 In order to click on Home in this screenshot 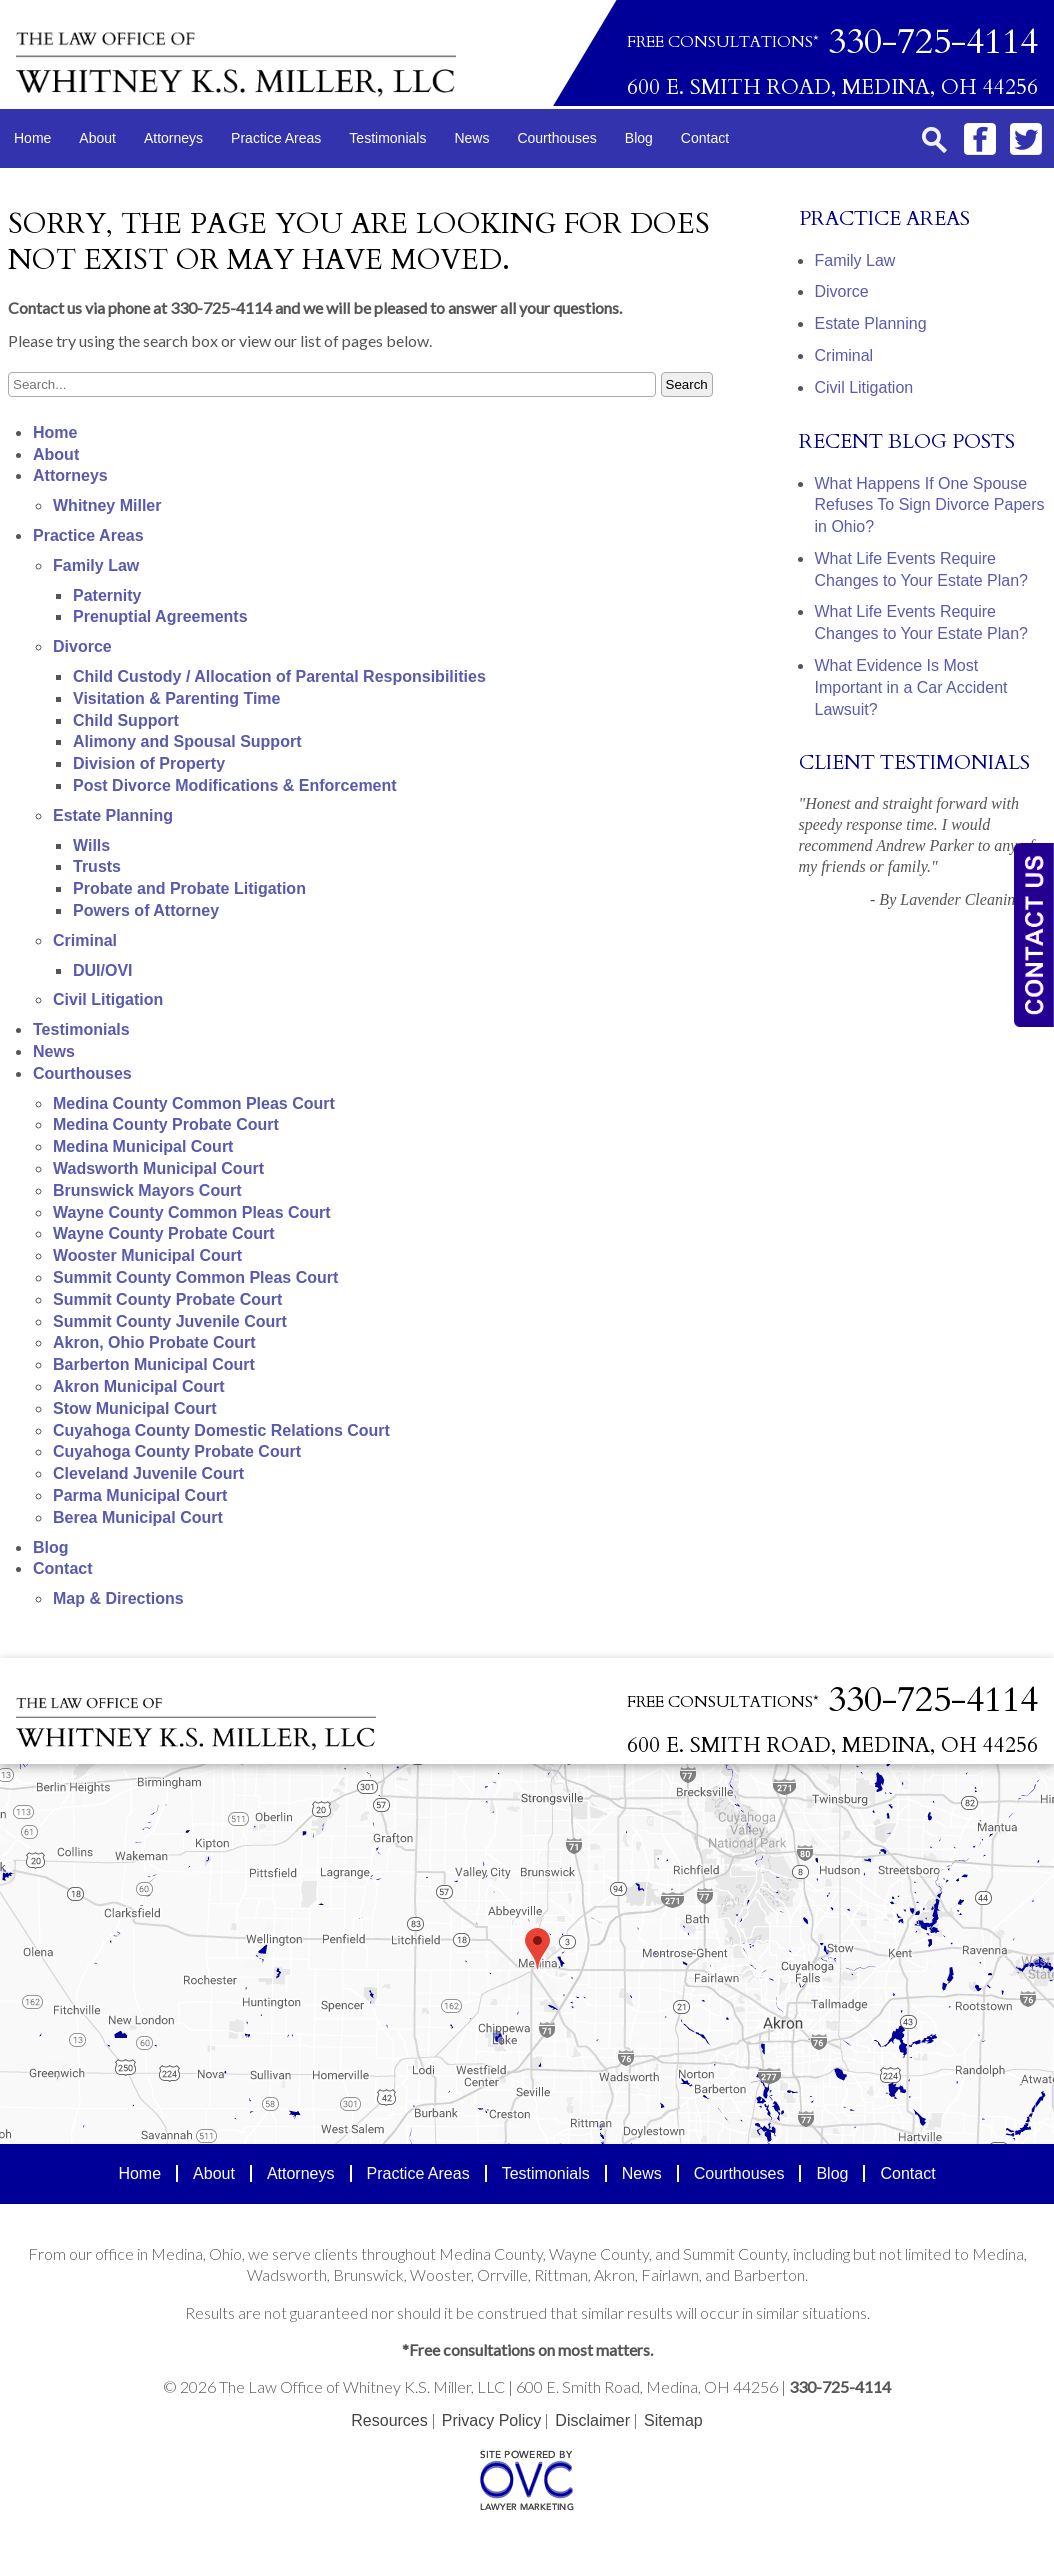, I will do `click(32, 138)`.